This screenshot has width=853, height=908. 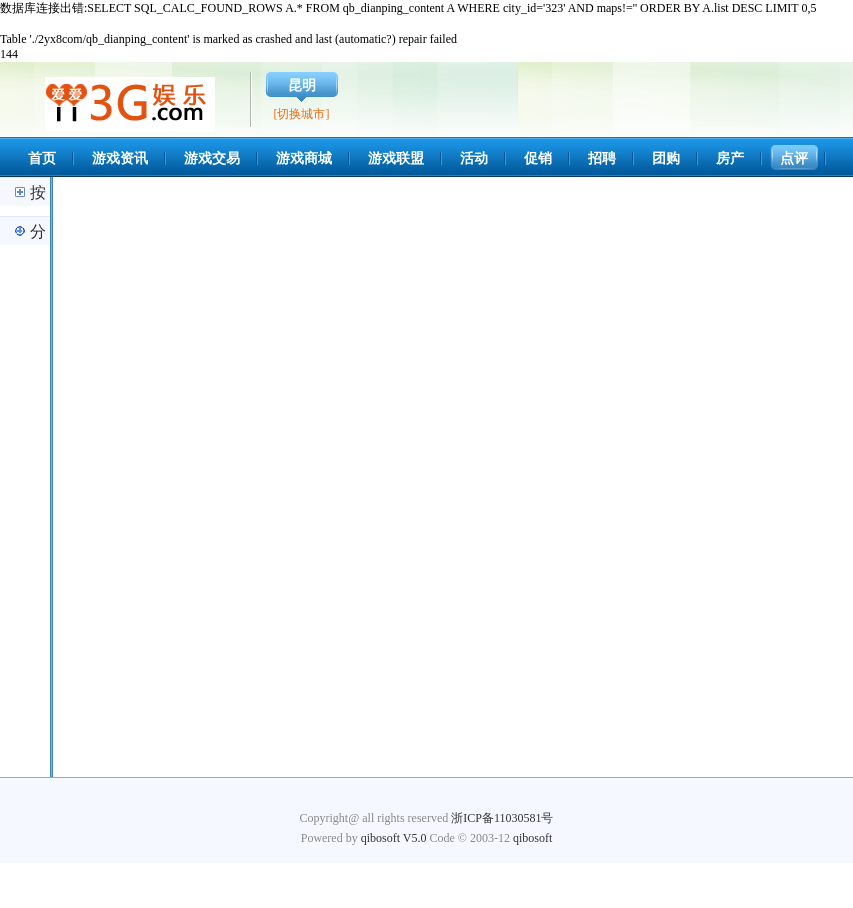 What do you see at coordinates (502, 818) in the screenshot?
I see `浙ICP备11030581号` at bounding box center [502, 818].